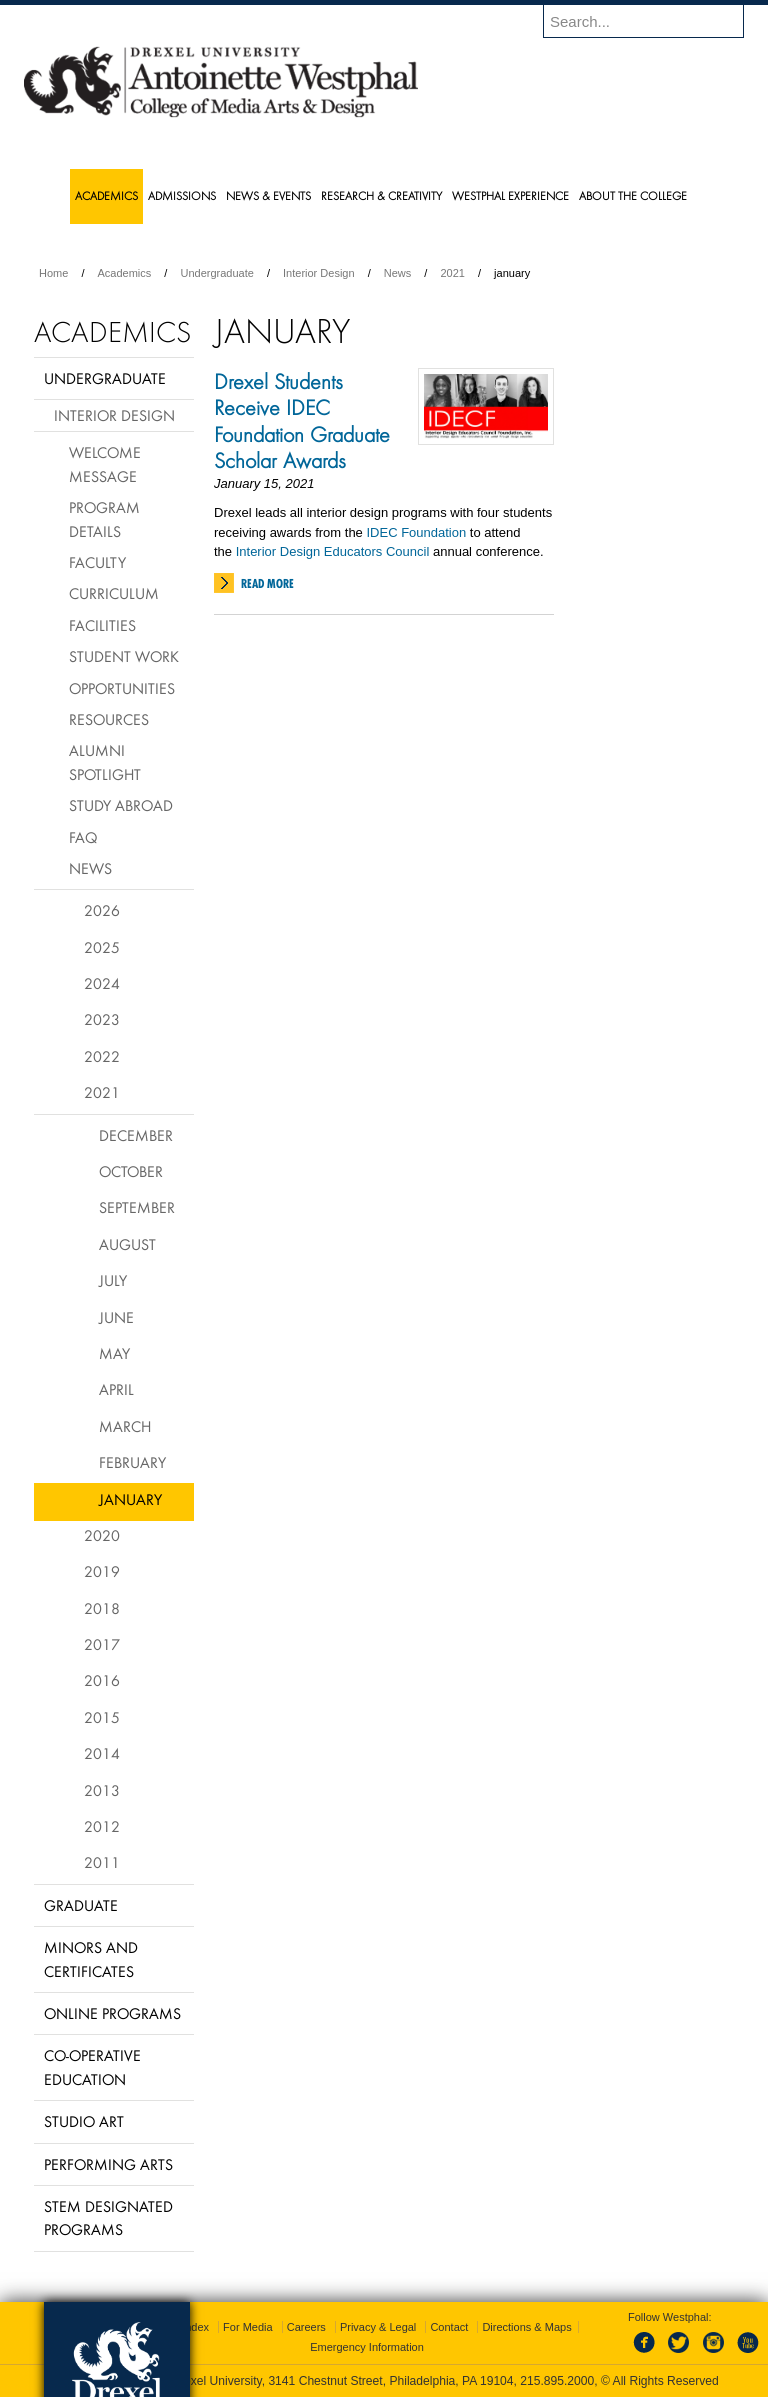  I want to click on May, so click(114, 1353).